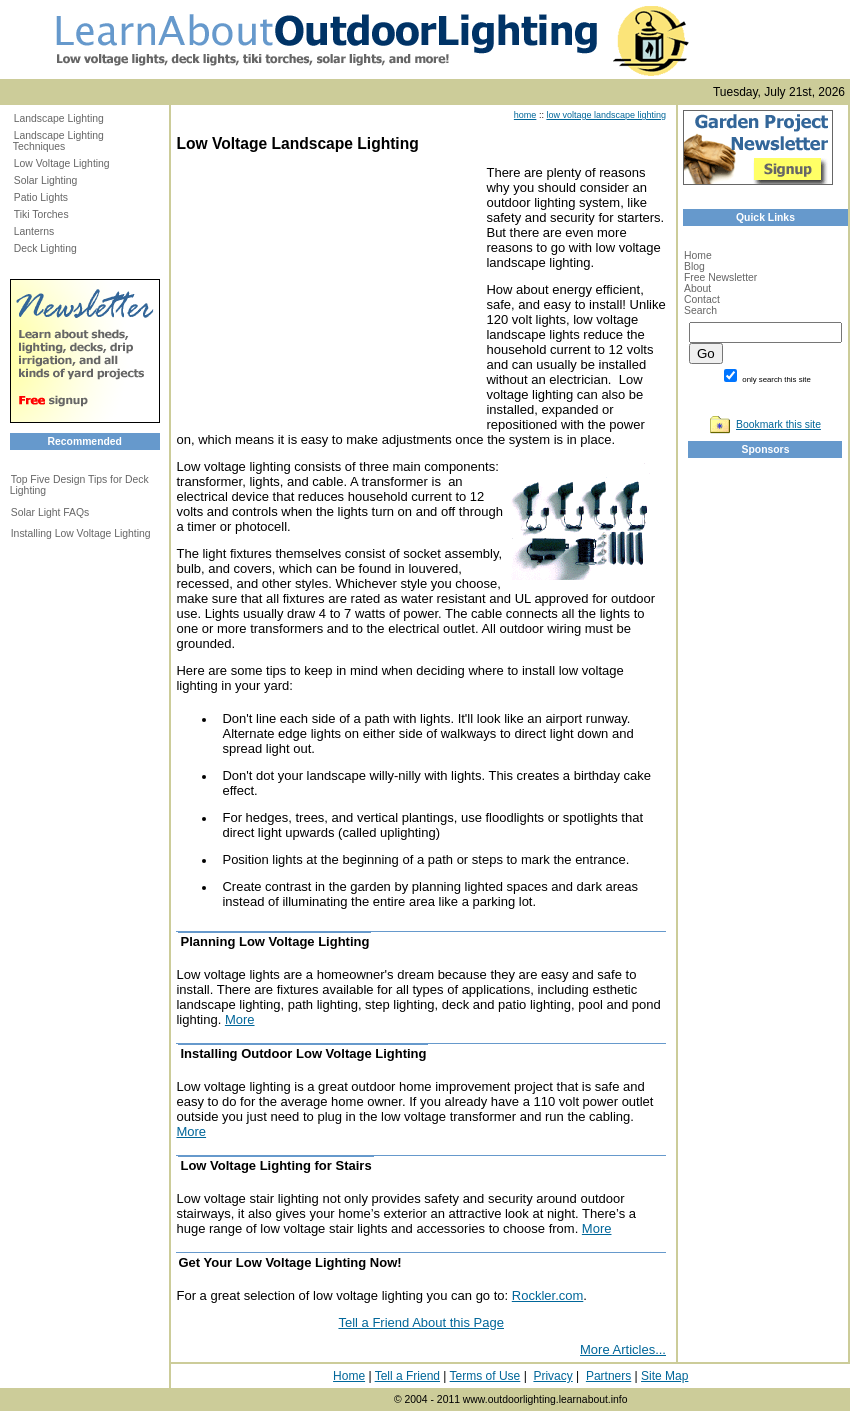 This screenshot has height=1411, width=850. Describe the element at coordinates (41, 197) in the screenshot. I see `Patio Lights` at that location.